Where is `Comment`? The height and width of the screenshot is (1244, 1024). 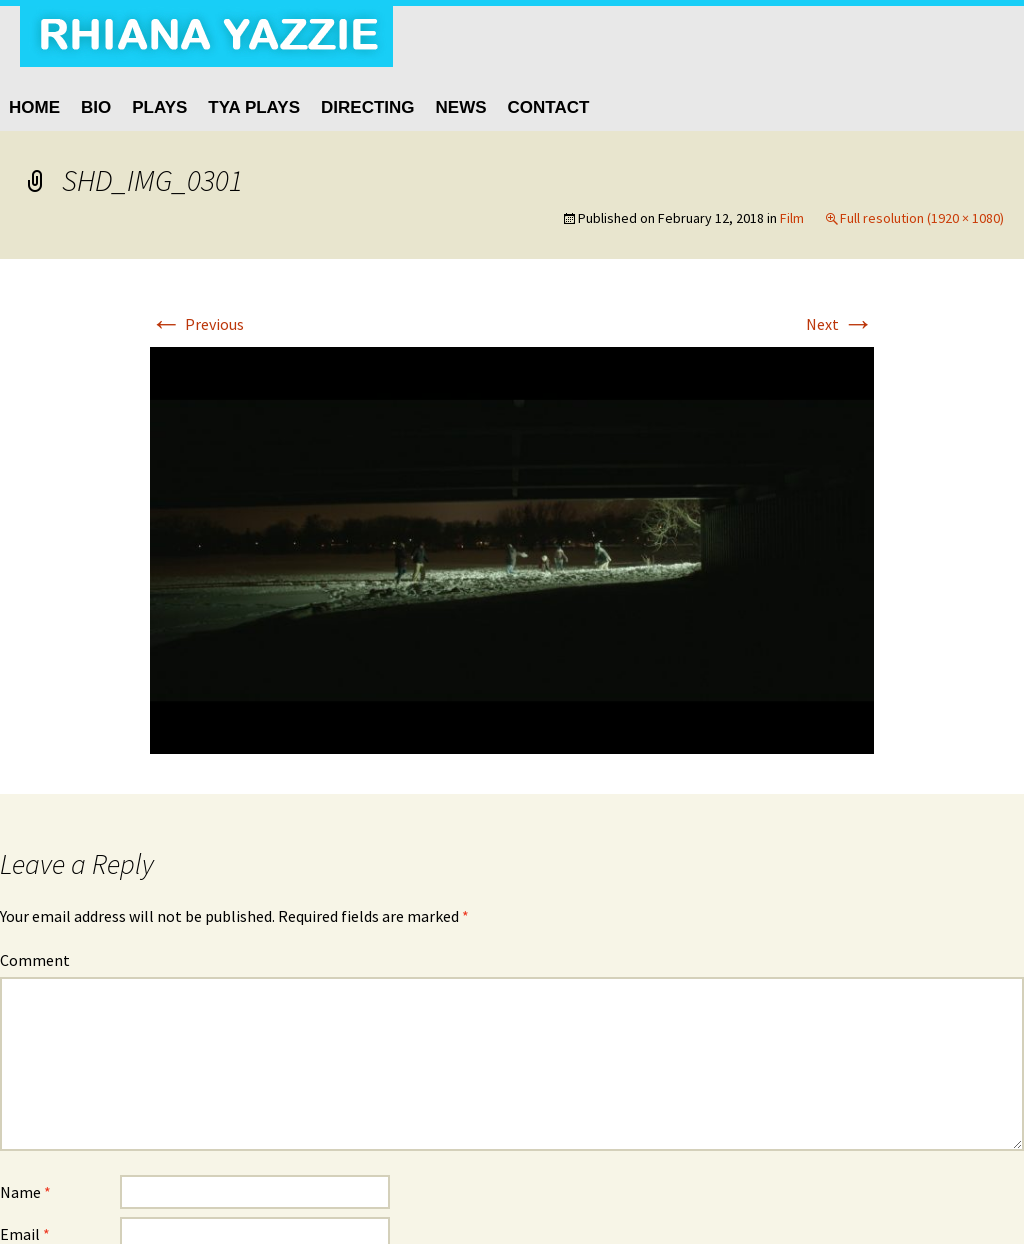 Comment is located at coordinates (35, 960).